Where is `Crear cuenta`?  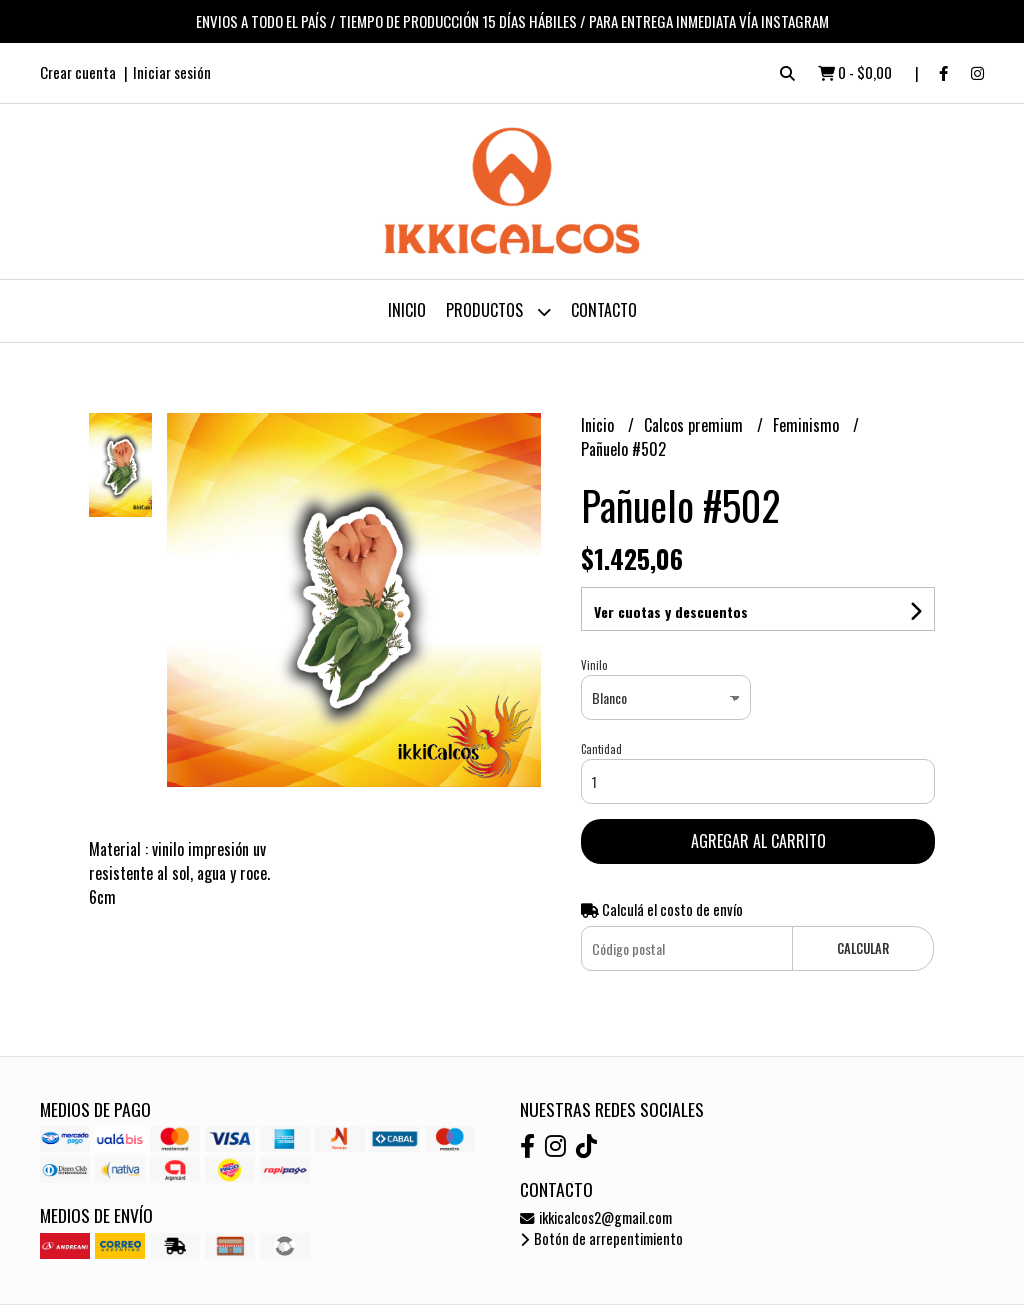 Crear cuenta is located at coordinates (78, 72).